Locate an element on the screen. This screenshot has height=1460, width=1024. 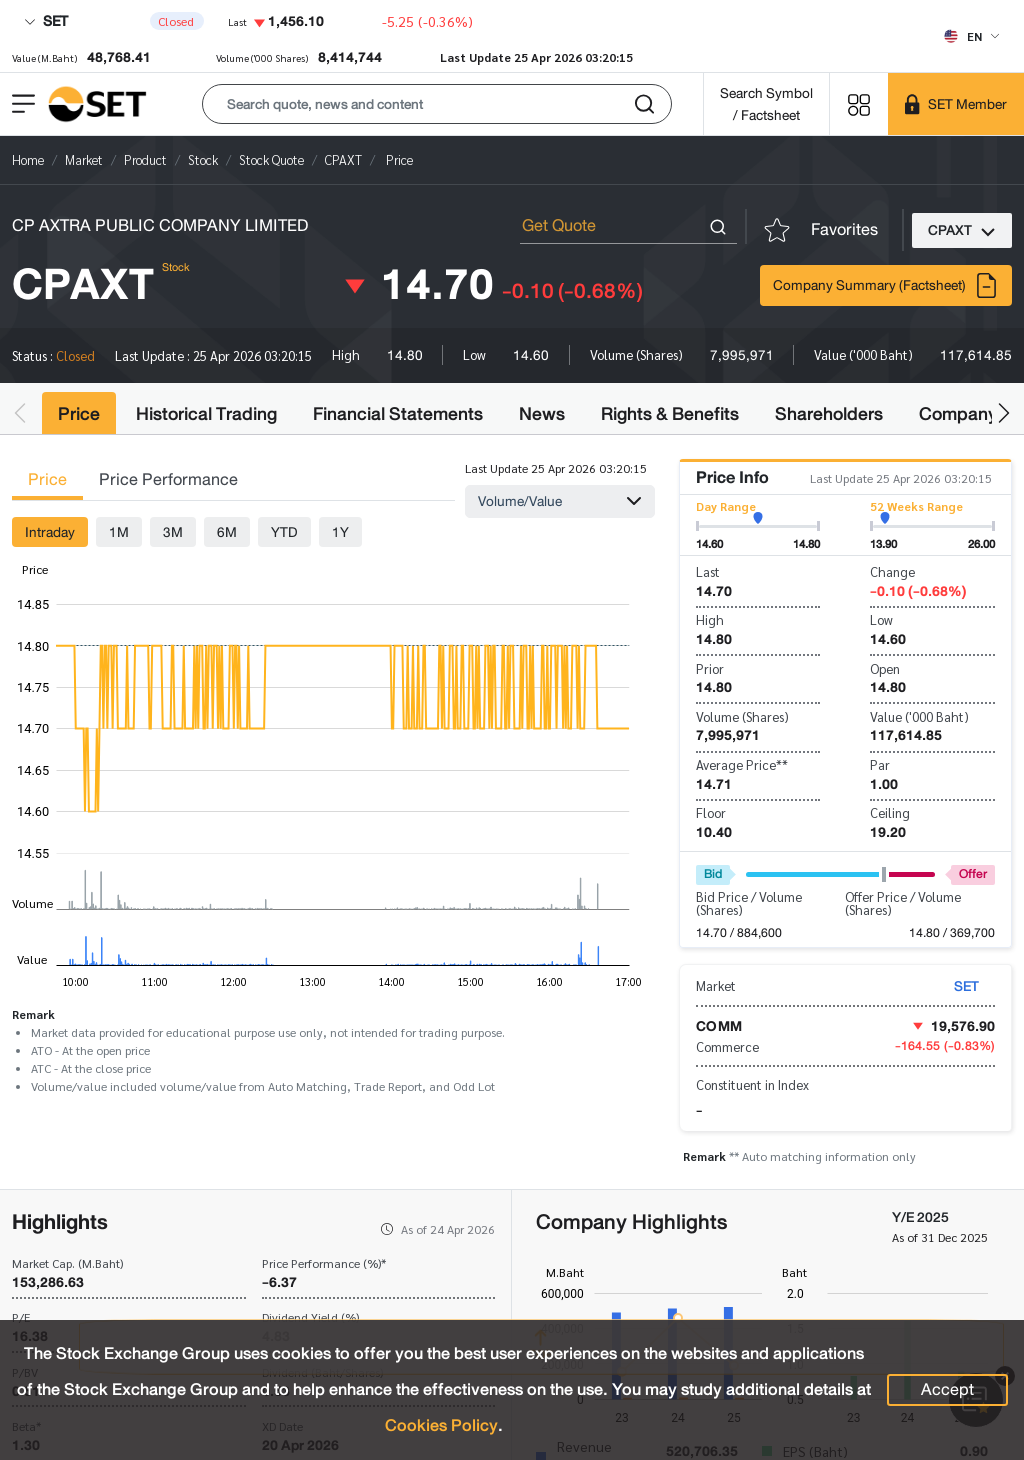
Price [tab] is located at coordinates (47, 479).